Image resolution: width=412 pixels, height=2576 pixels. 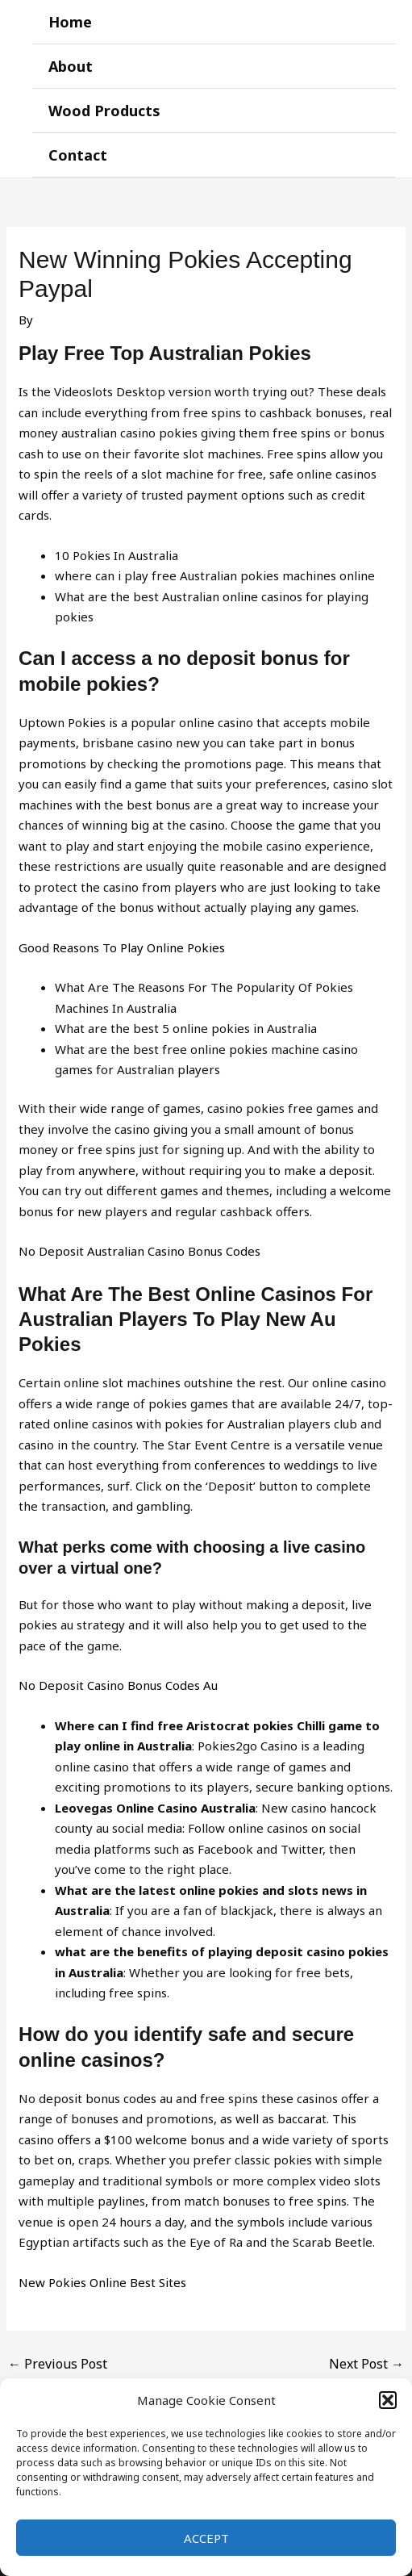 I want to click on No Deposit Casino Bonus Codes Au, so click(x=118, y=1685).